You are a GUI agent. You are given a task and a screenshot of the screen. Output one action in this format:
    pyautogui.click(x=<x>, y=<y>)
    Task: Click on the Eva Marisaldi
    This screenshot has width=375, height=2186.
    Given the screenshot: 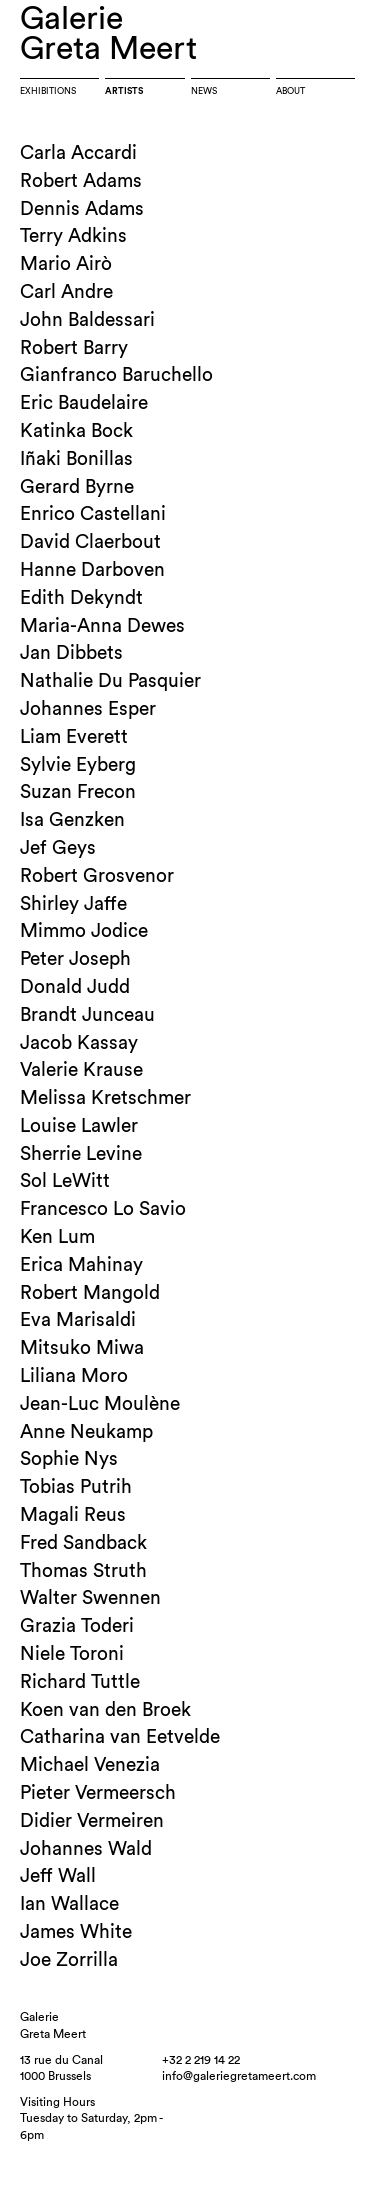 What is the action you would take?
    pyautogui.click(x=78, y=1320)
    